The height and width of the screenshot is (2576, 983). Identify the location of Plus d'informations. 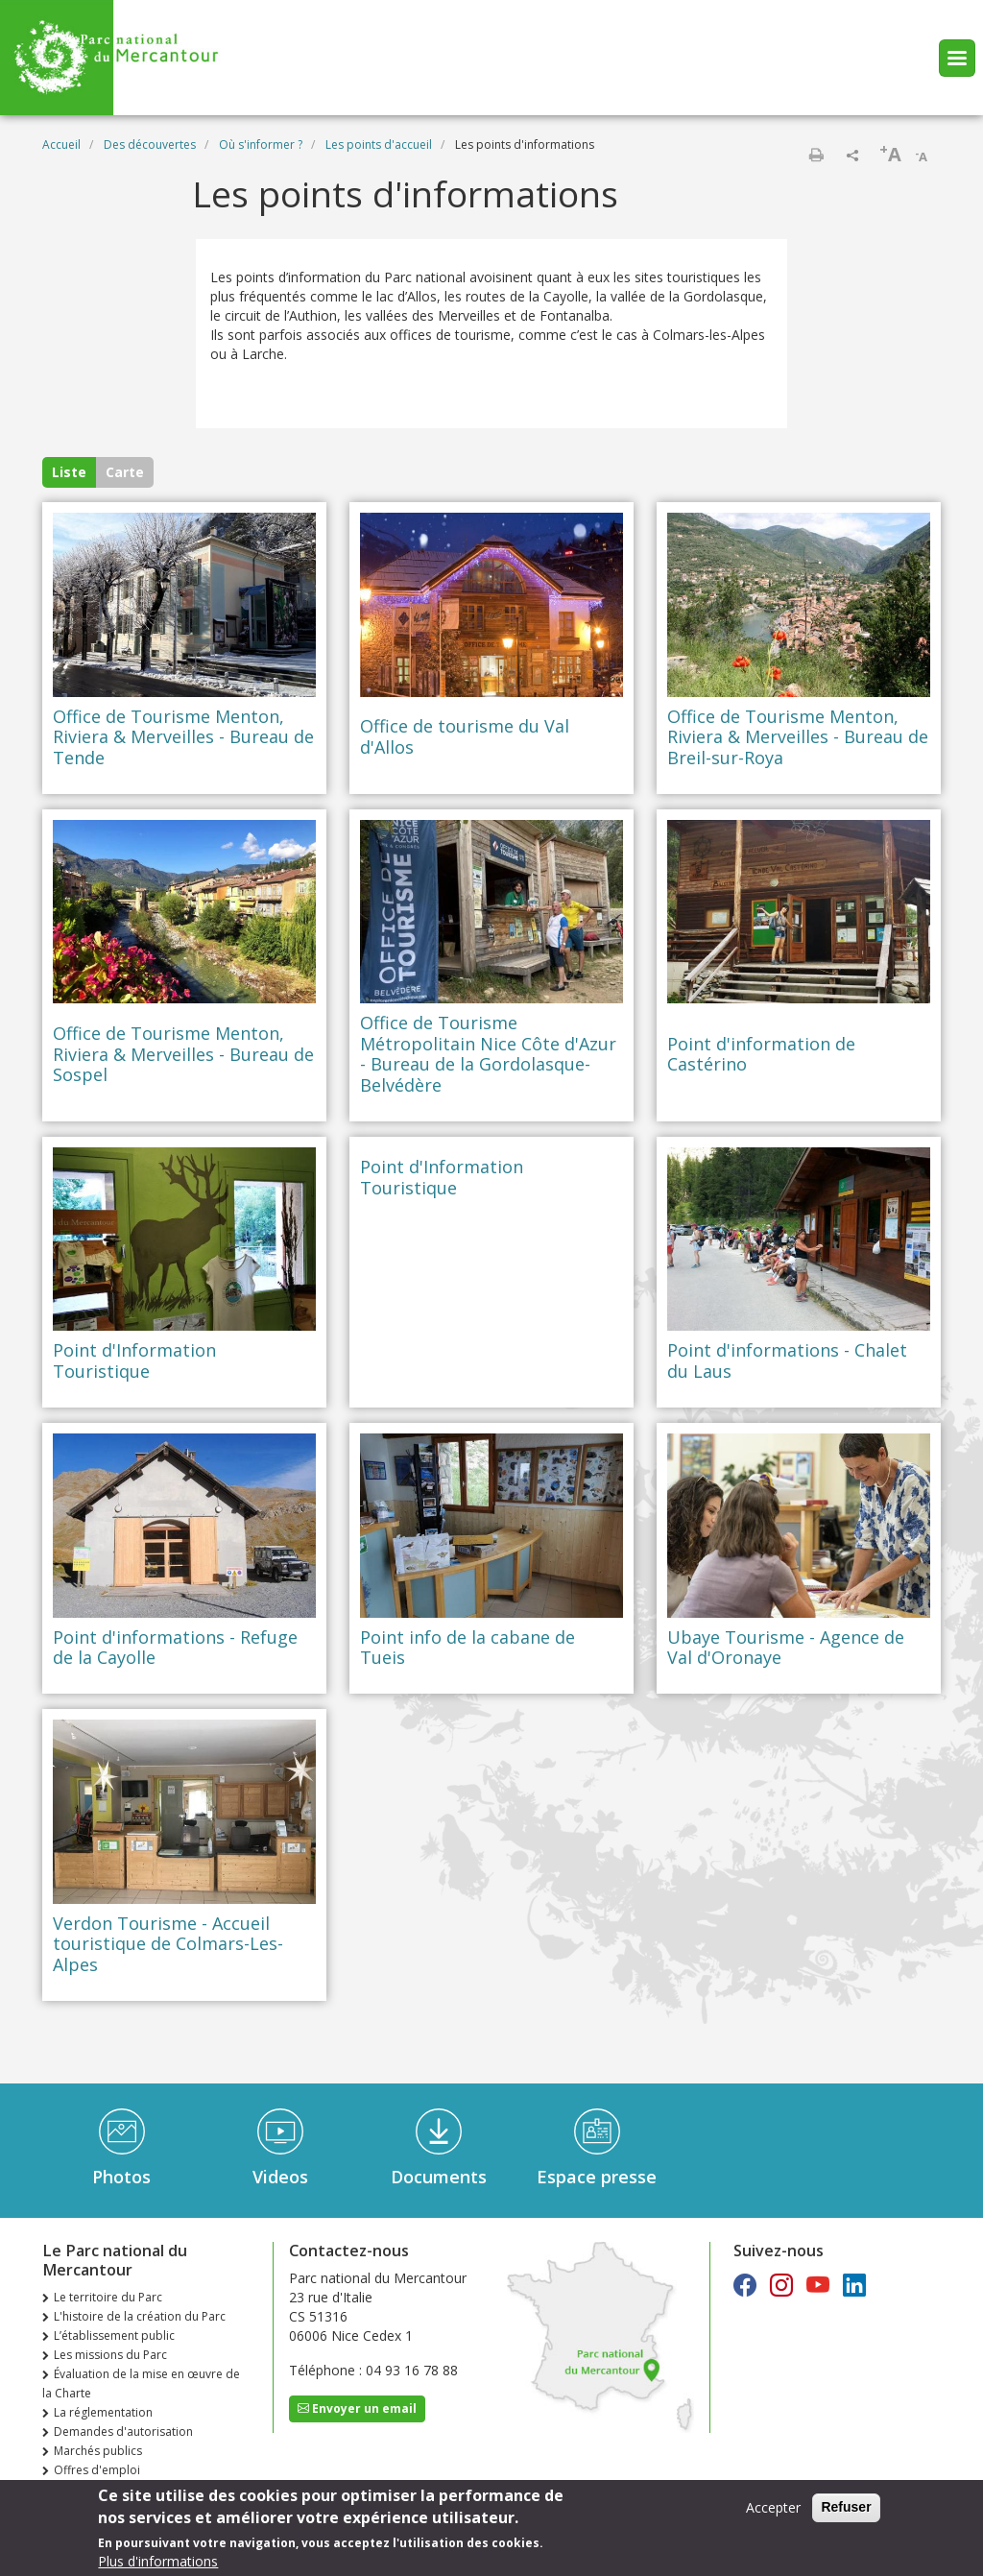
(158, 2561).